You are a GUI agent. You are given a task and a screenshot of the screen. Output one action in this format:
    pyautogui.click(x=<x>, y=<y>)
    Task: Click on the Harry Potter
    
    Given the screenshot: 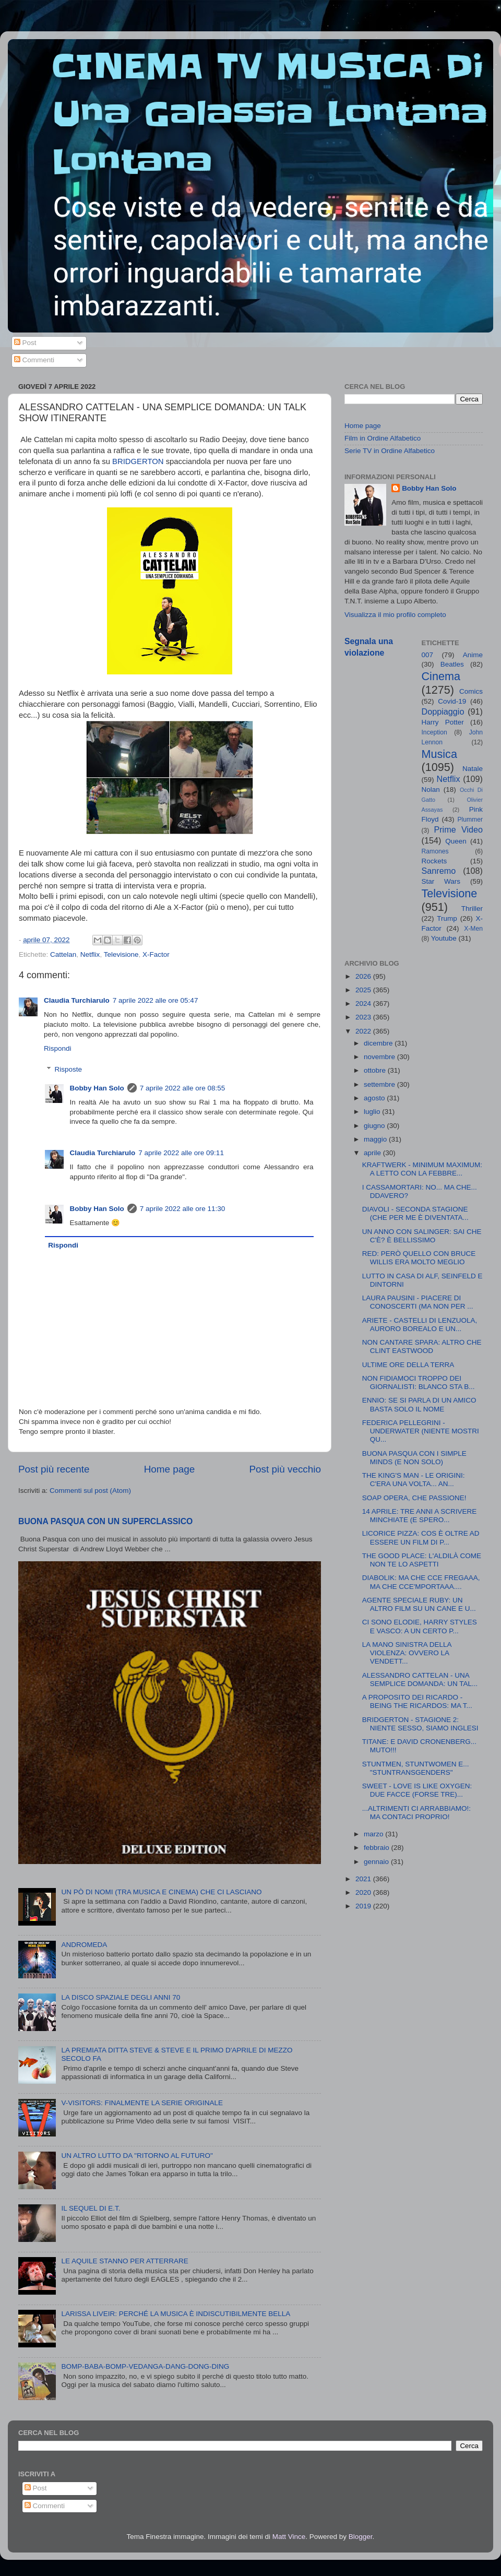 What is the action you would take?
    pyautogui.click(x=443, y=722)
    